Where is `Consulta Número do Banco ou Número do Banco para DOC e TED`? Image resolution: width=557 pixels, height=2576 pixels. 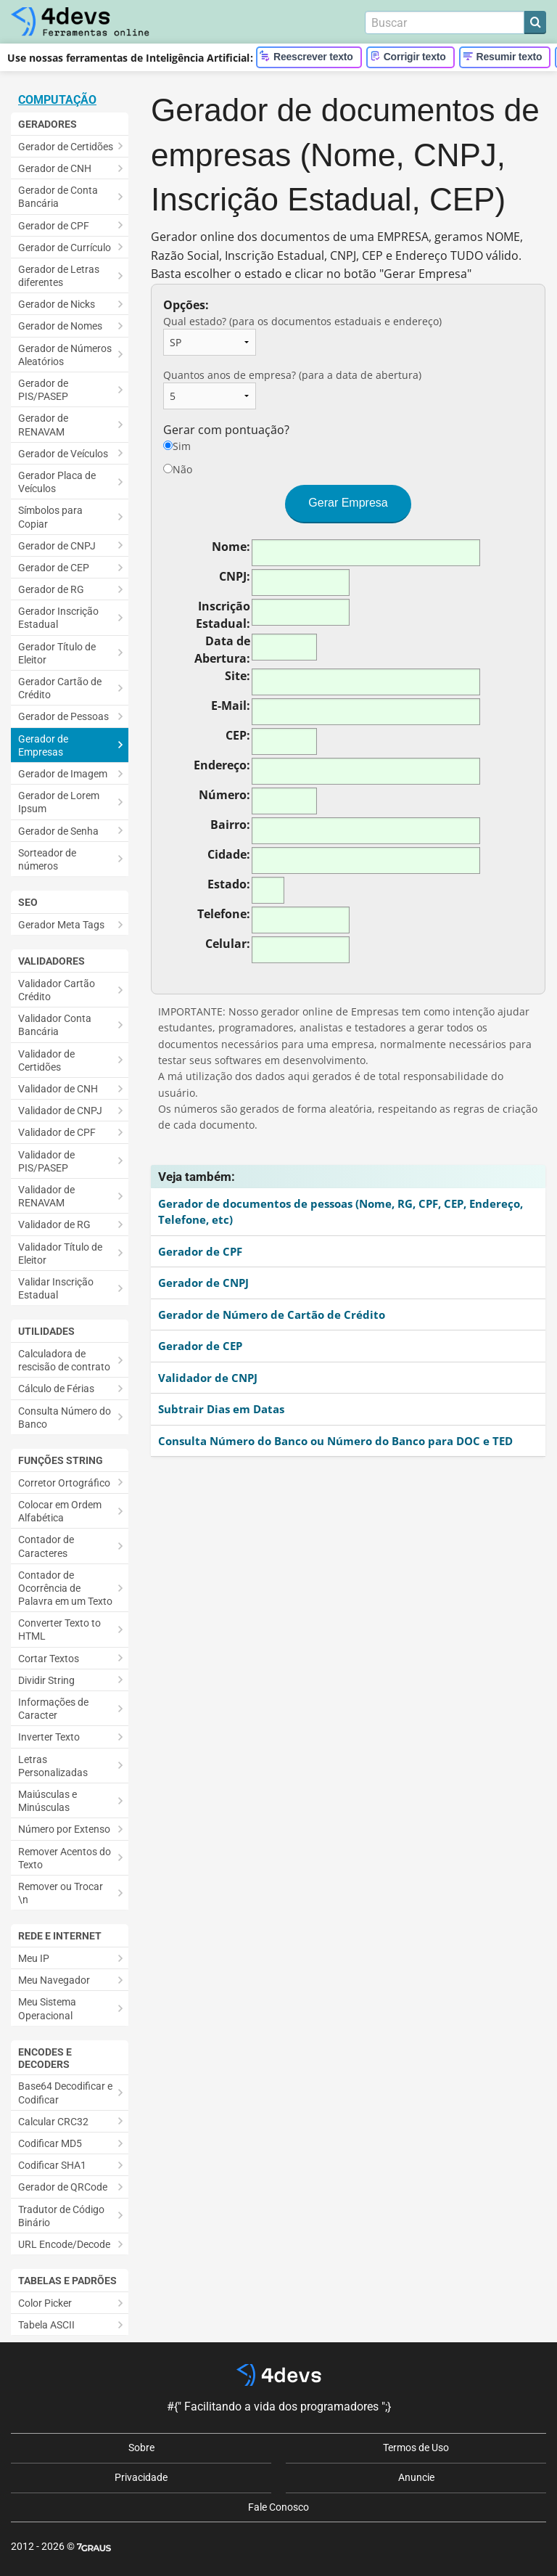
Consulta Número do Banco ou Número do Banco para DOC e TED is located at coordinates (335, 1441).